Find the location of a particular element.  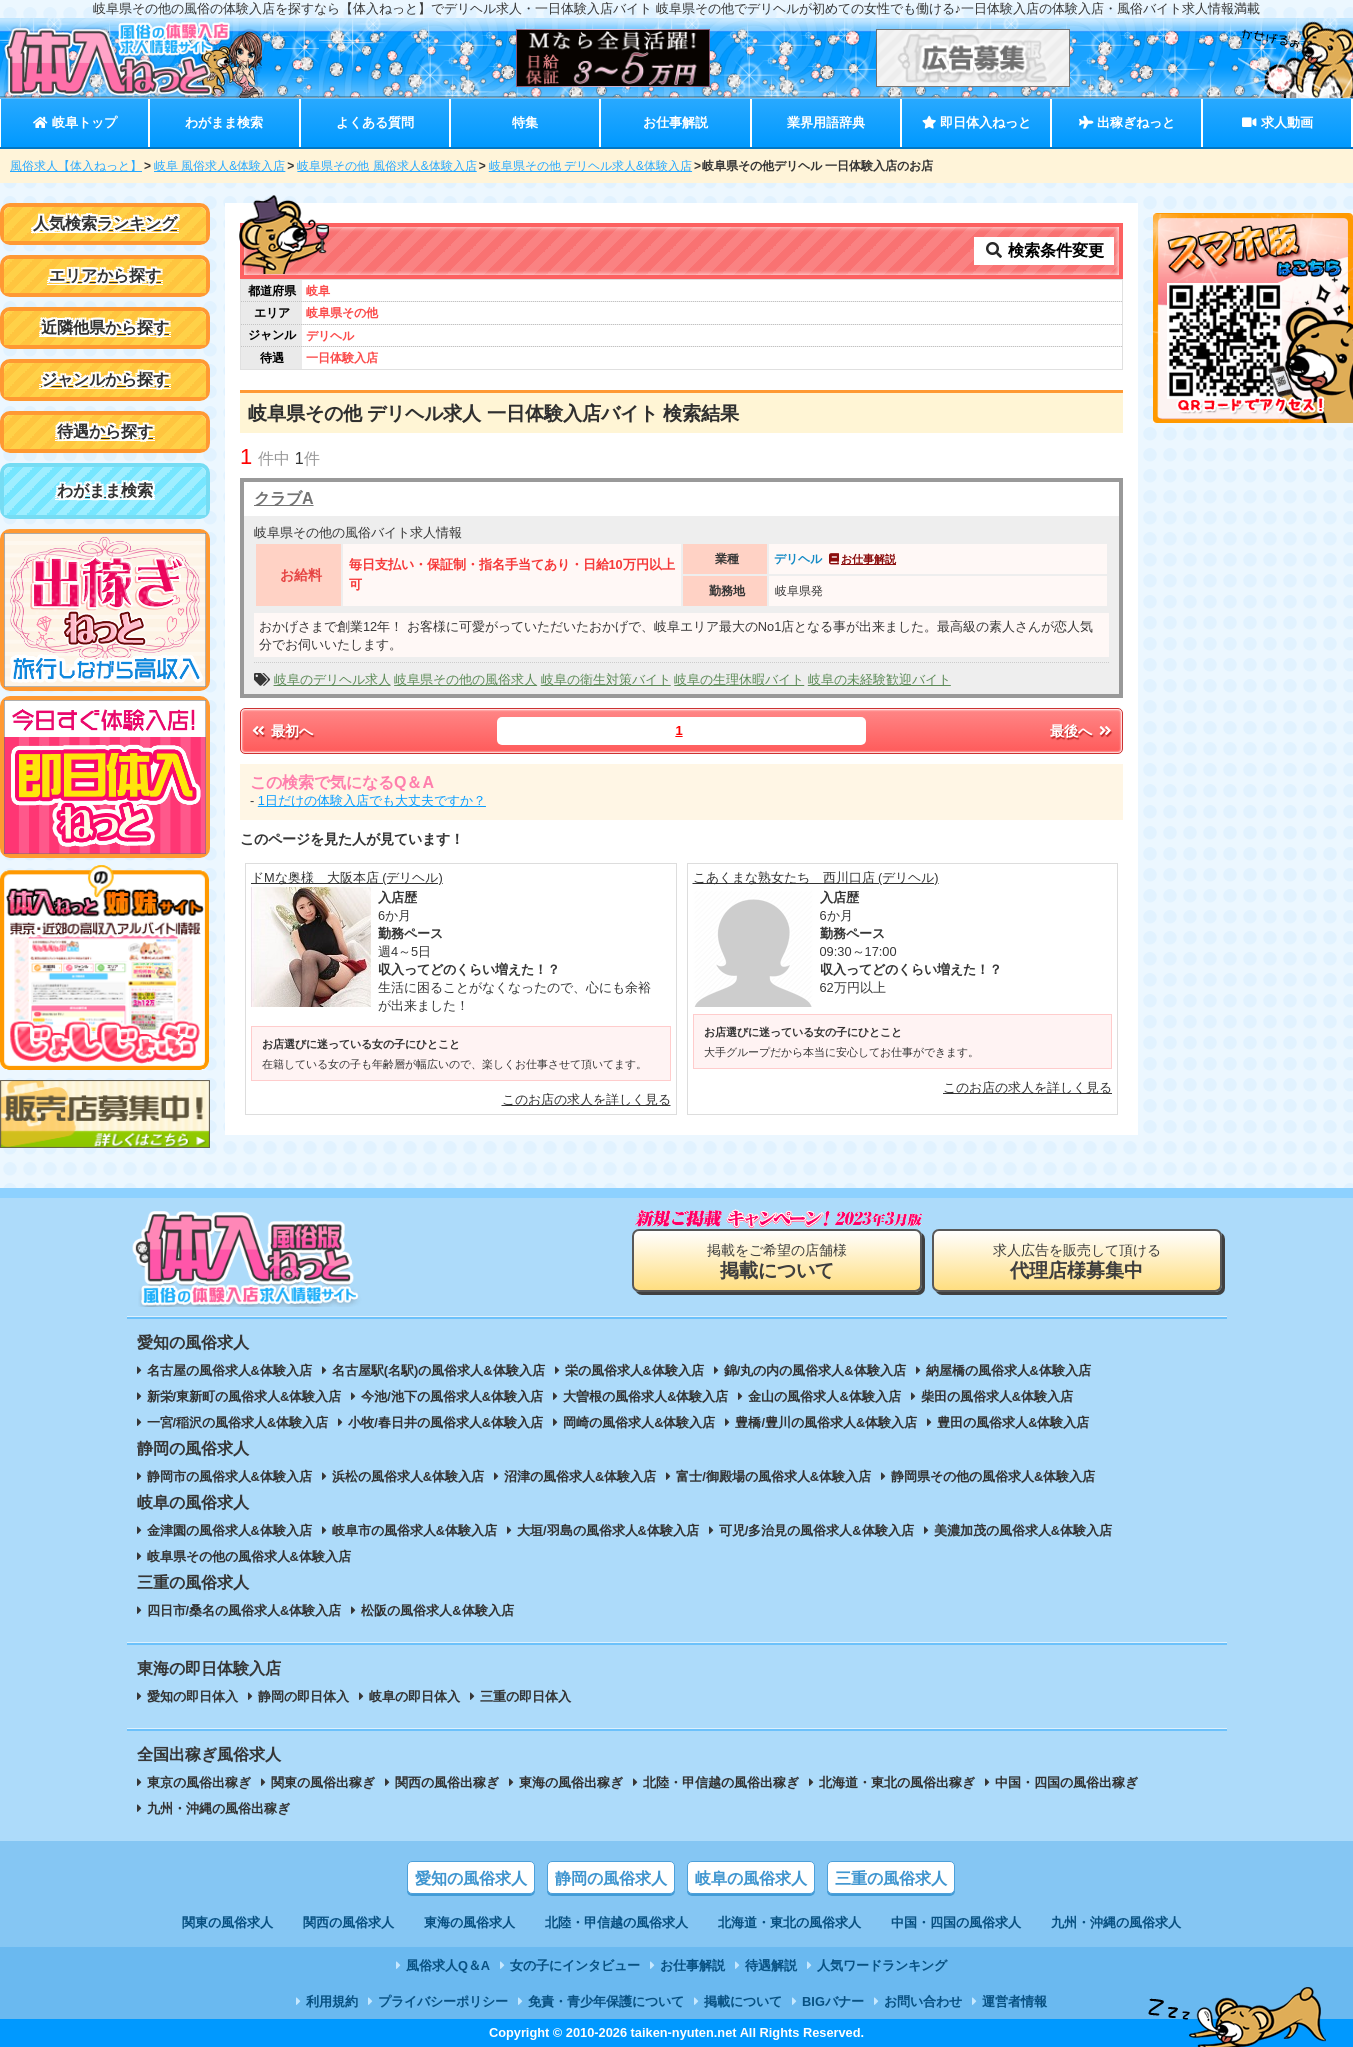

エリアから探す is located at coordinates (105, 275).